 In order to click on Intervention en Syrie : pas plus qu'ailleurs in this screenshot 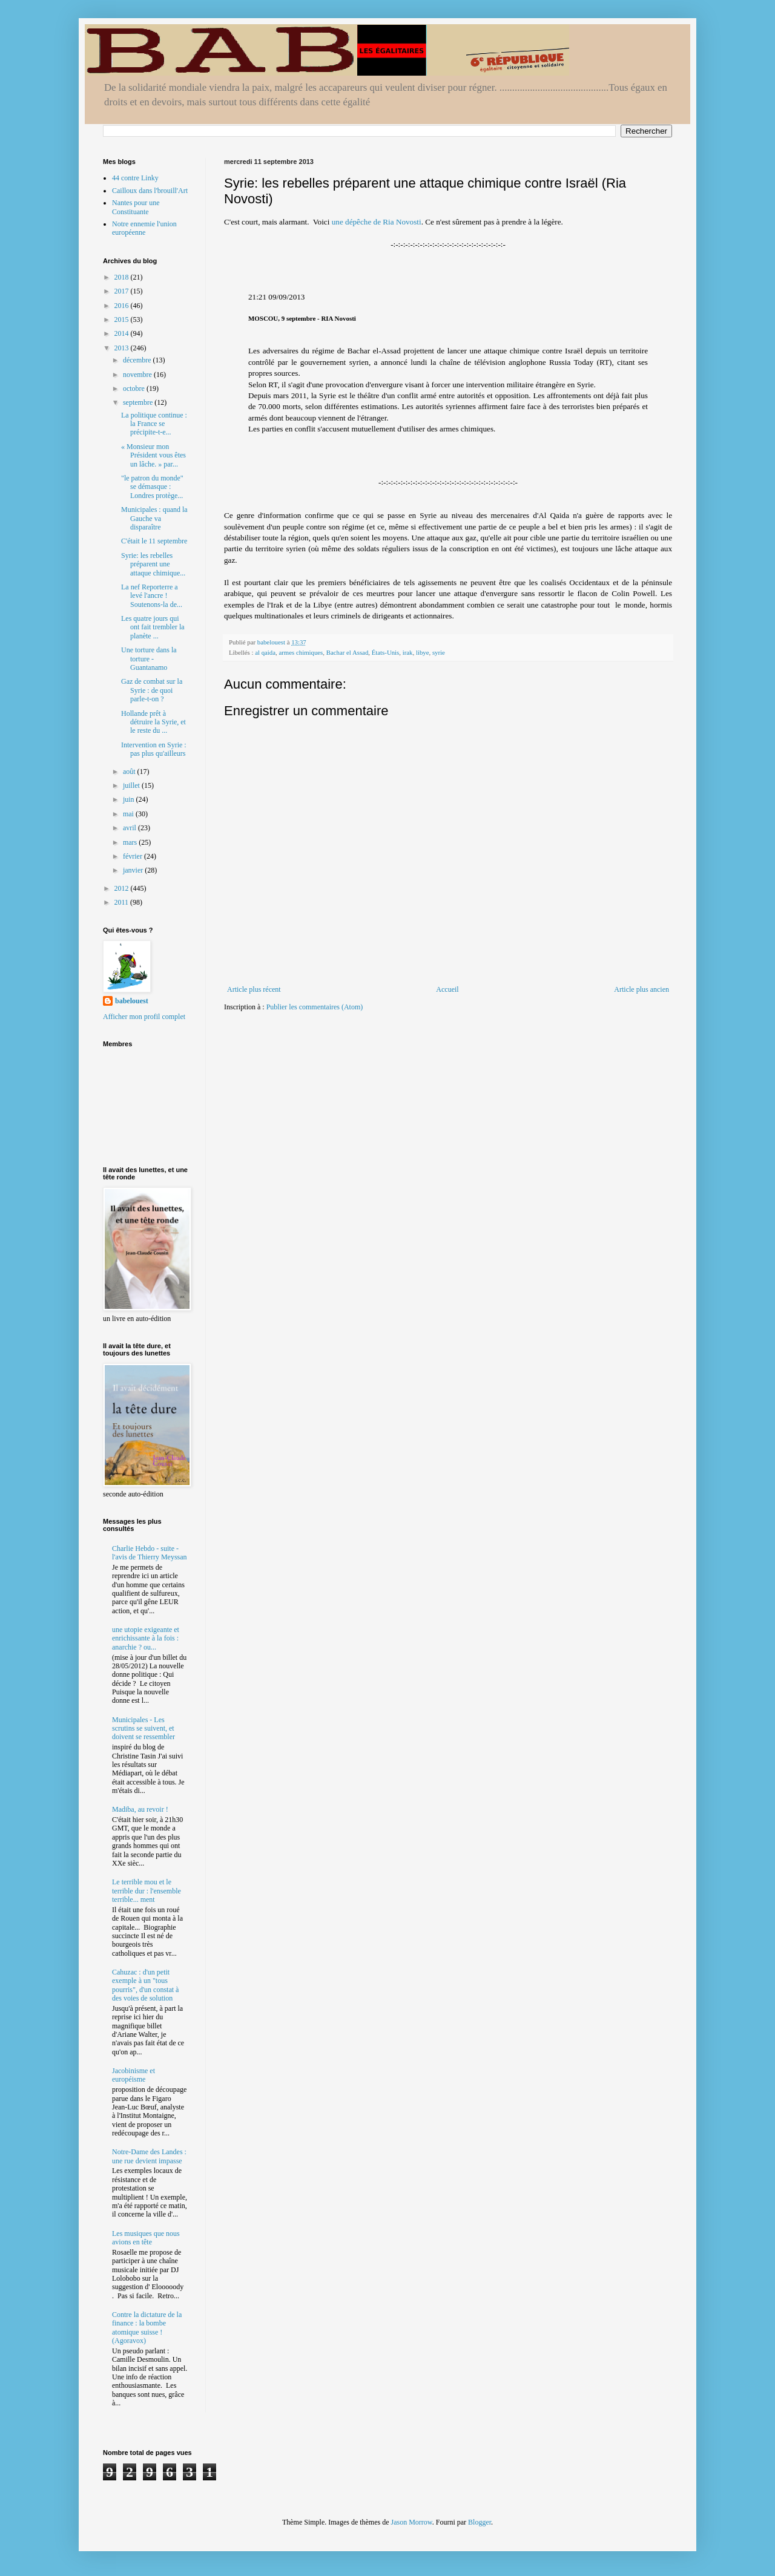, I will do `click(153, 749)`.